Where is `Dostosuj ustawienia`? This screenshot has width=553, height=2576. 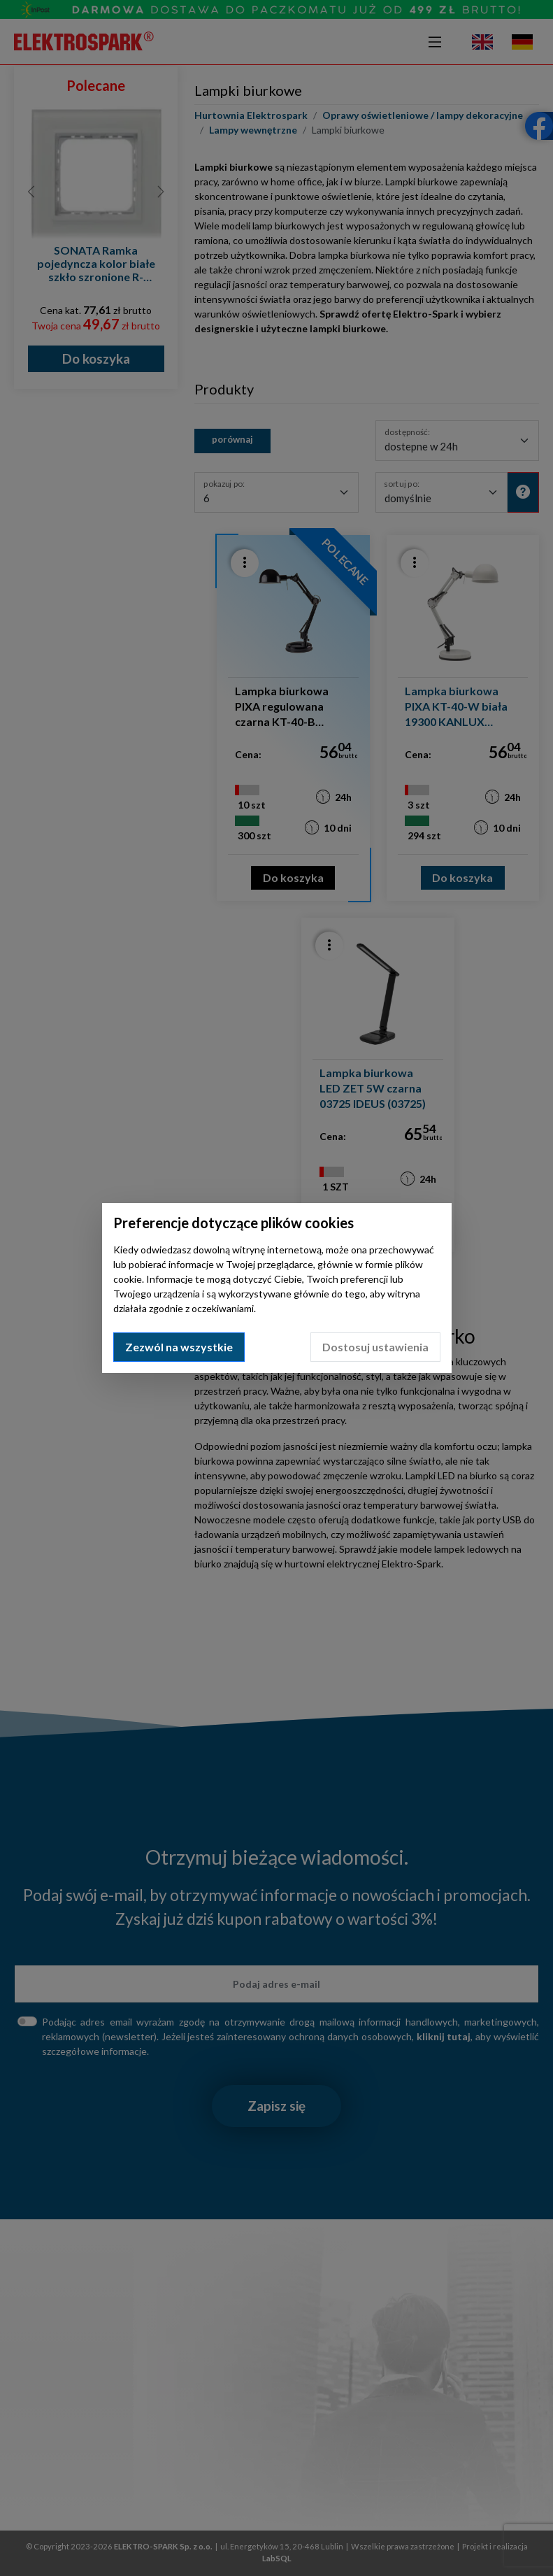 Dostosuj ustawienia is located at coordinates (375, 1346).